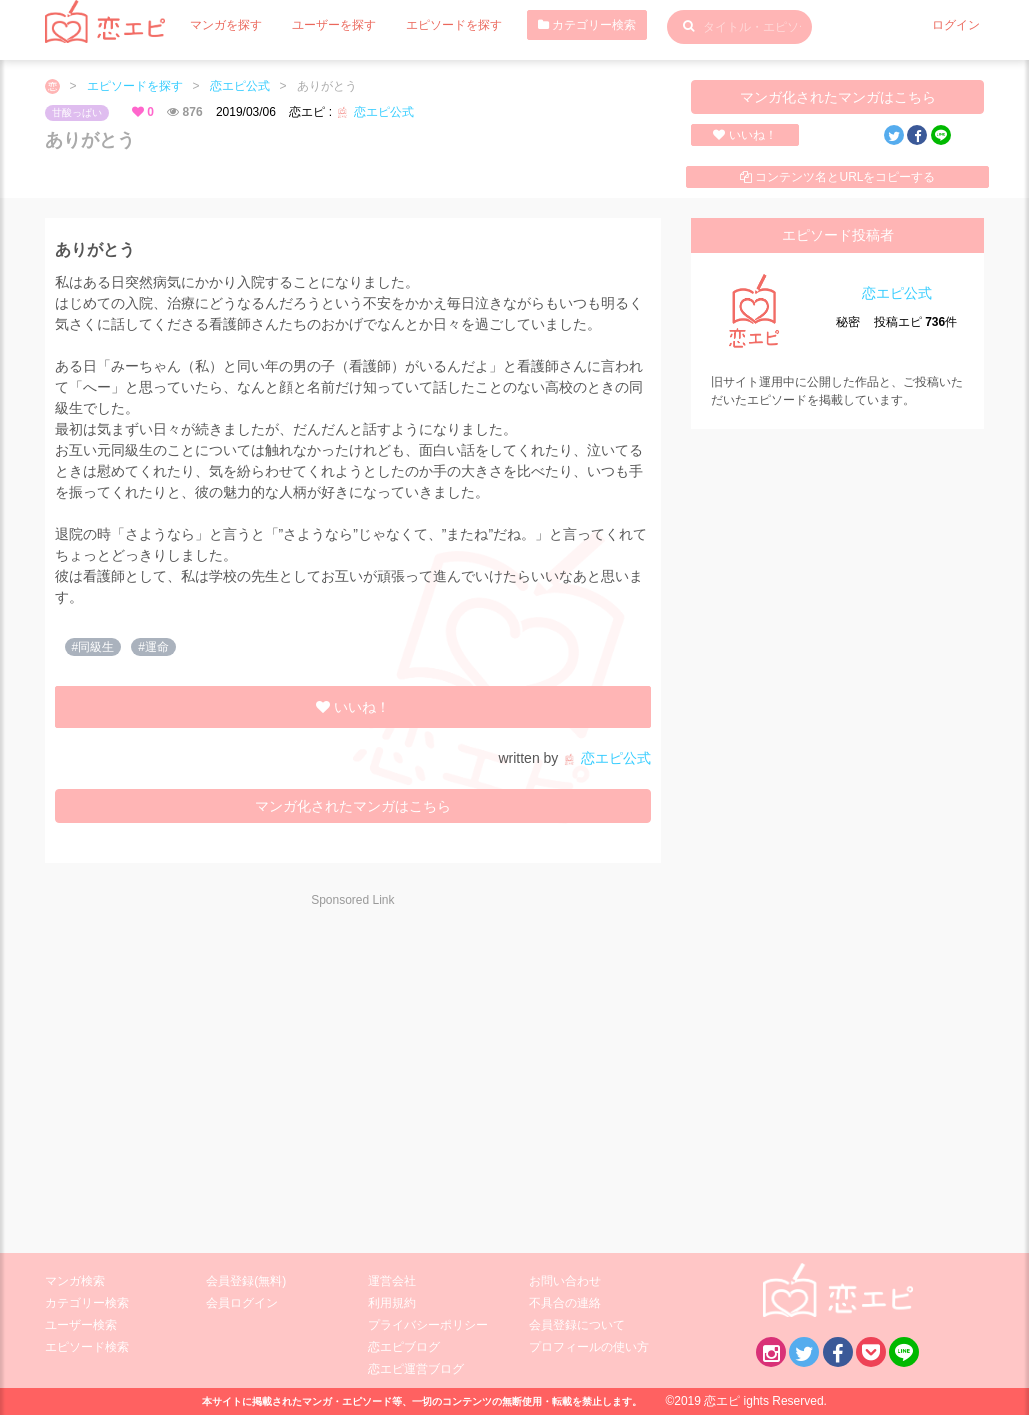  Describe the element at coordinates (246, 1281) in the screenshot. I see `会員登録(無料)` at that location.